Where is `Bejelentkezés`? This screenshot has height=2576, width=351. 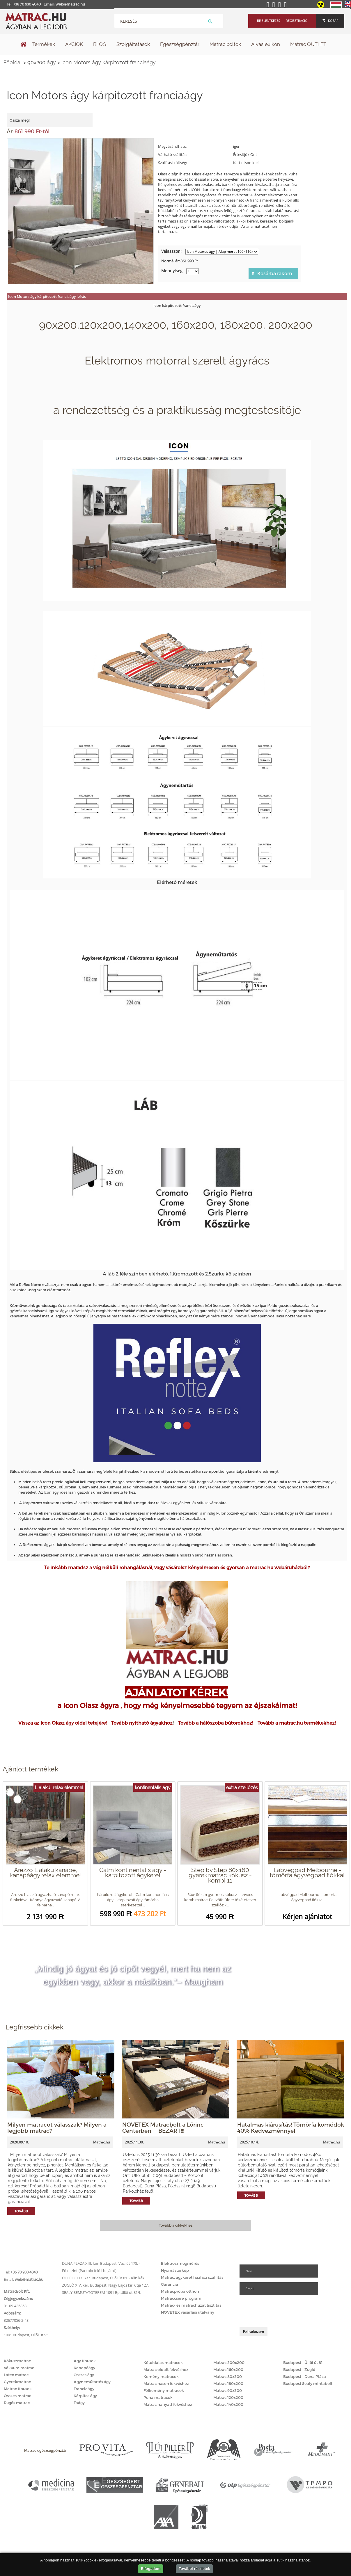 Bejelentkezés is located at coordinates (268, 20).